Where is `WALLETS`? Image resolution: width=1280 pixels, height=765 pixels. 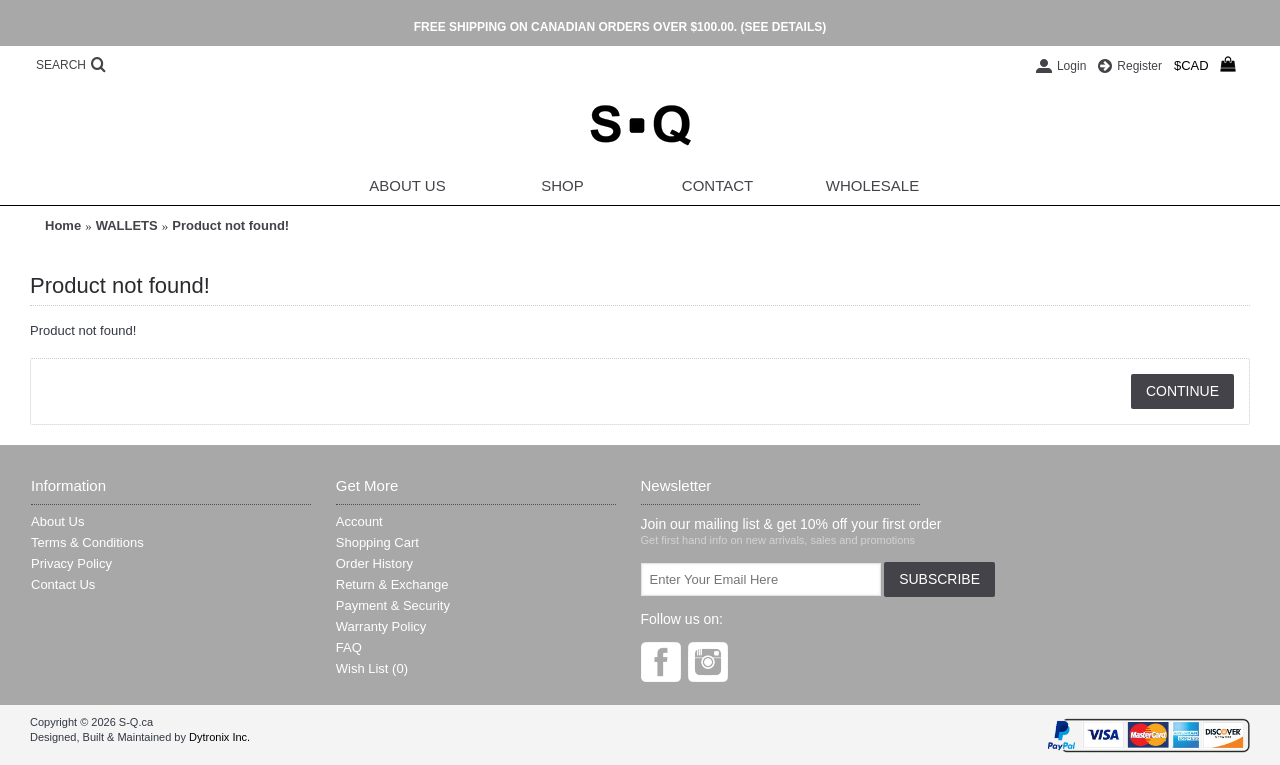 WALLETS is located at coordinates (127, 225).